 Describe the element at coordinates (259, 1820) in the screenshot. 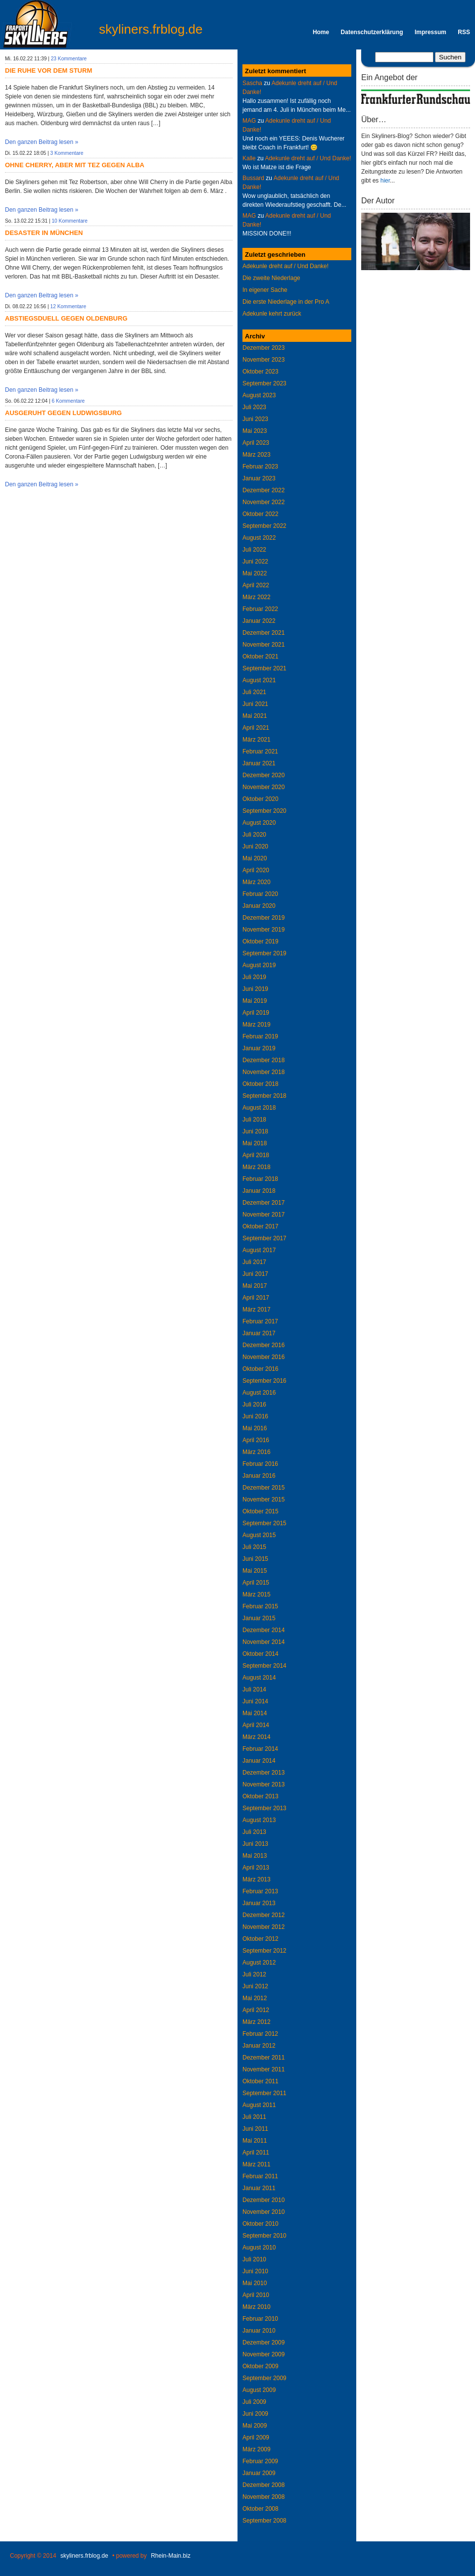

I see `August 2013` at that location.